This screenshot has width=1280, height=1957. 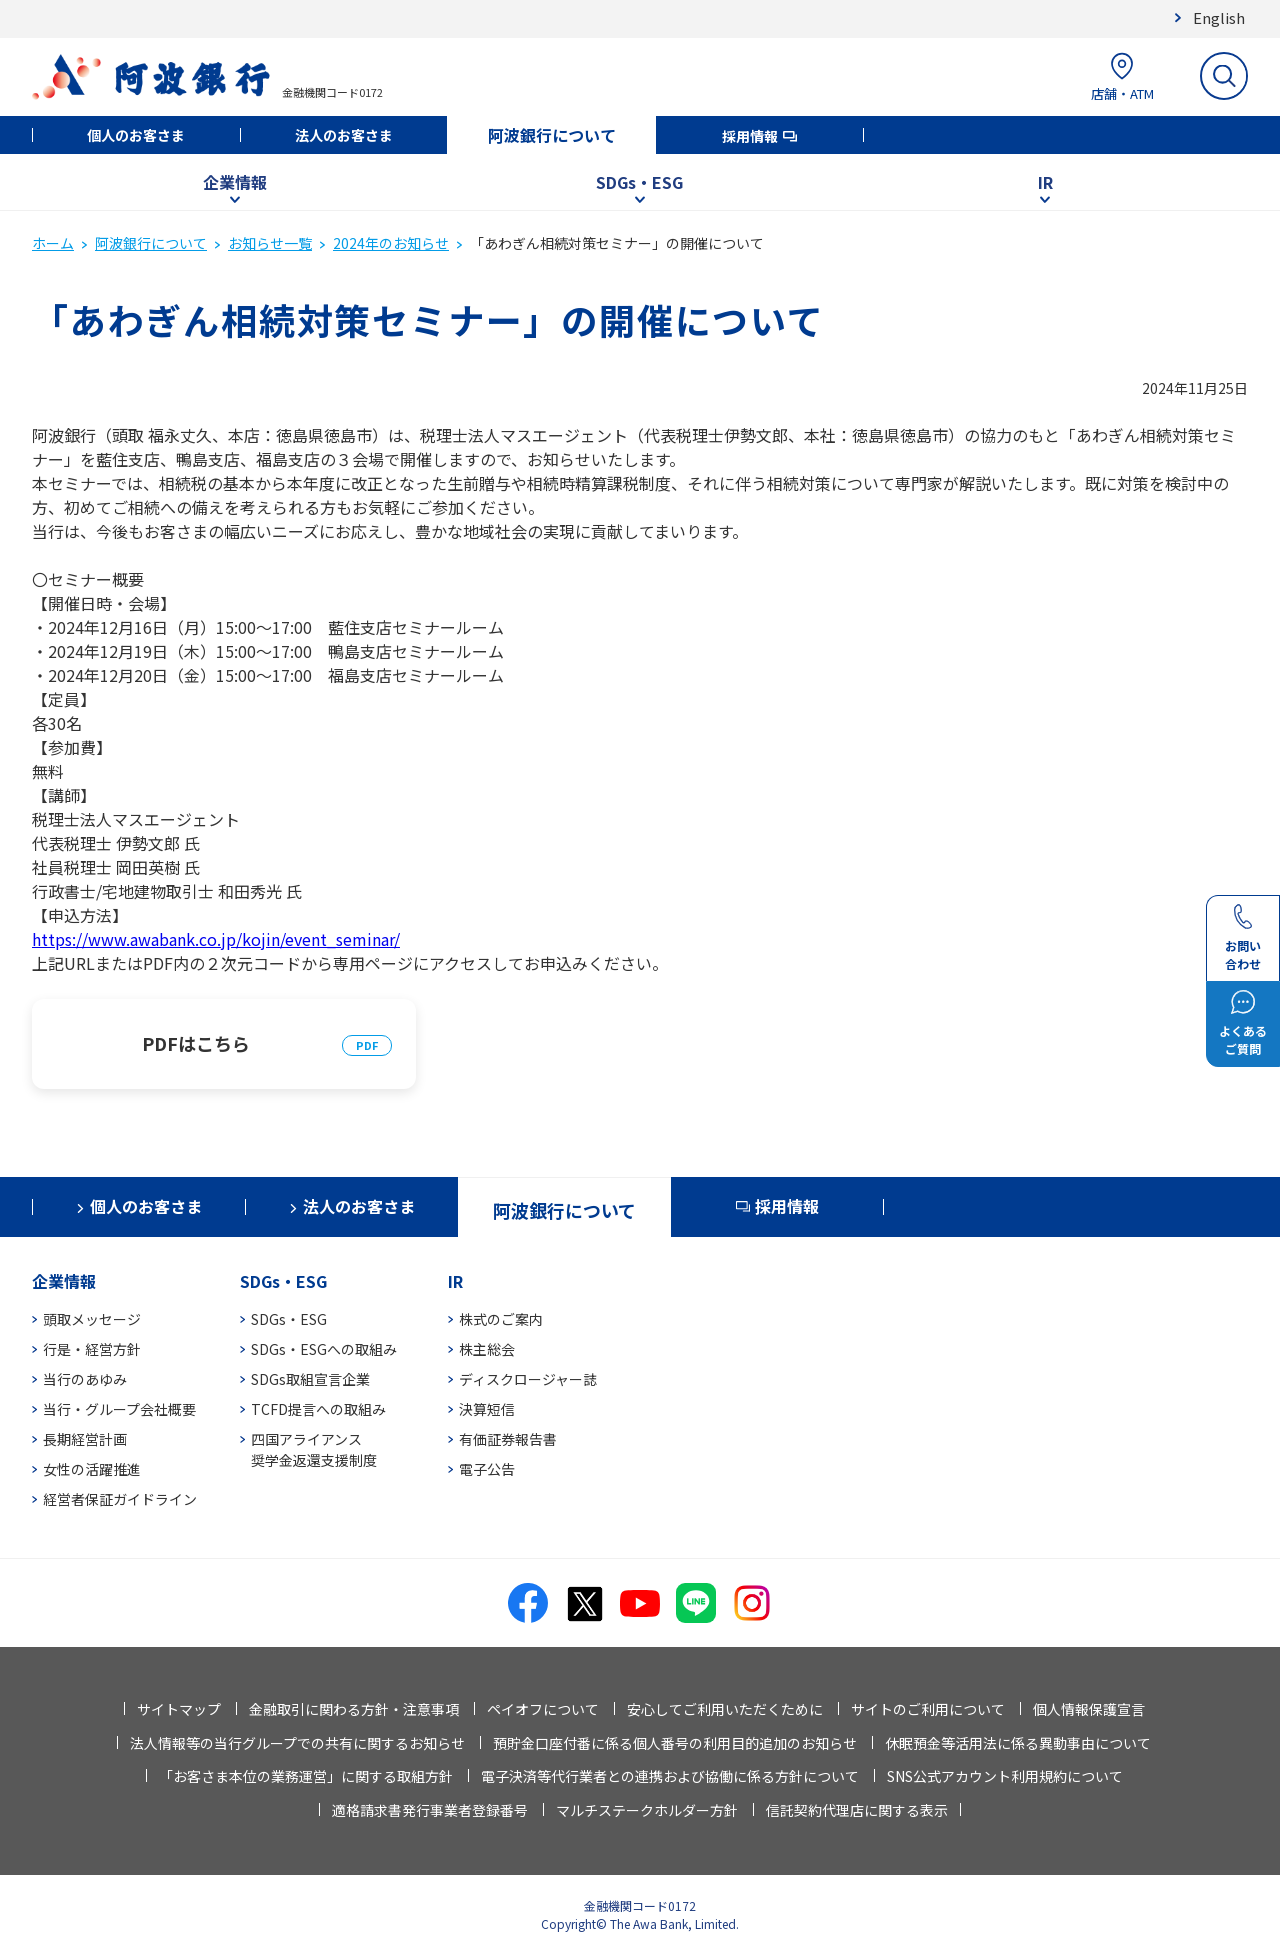 What do you see at coordinates (235, 182) in the screenshot?
I see `企業情報` at bounding box center [235, 182].